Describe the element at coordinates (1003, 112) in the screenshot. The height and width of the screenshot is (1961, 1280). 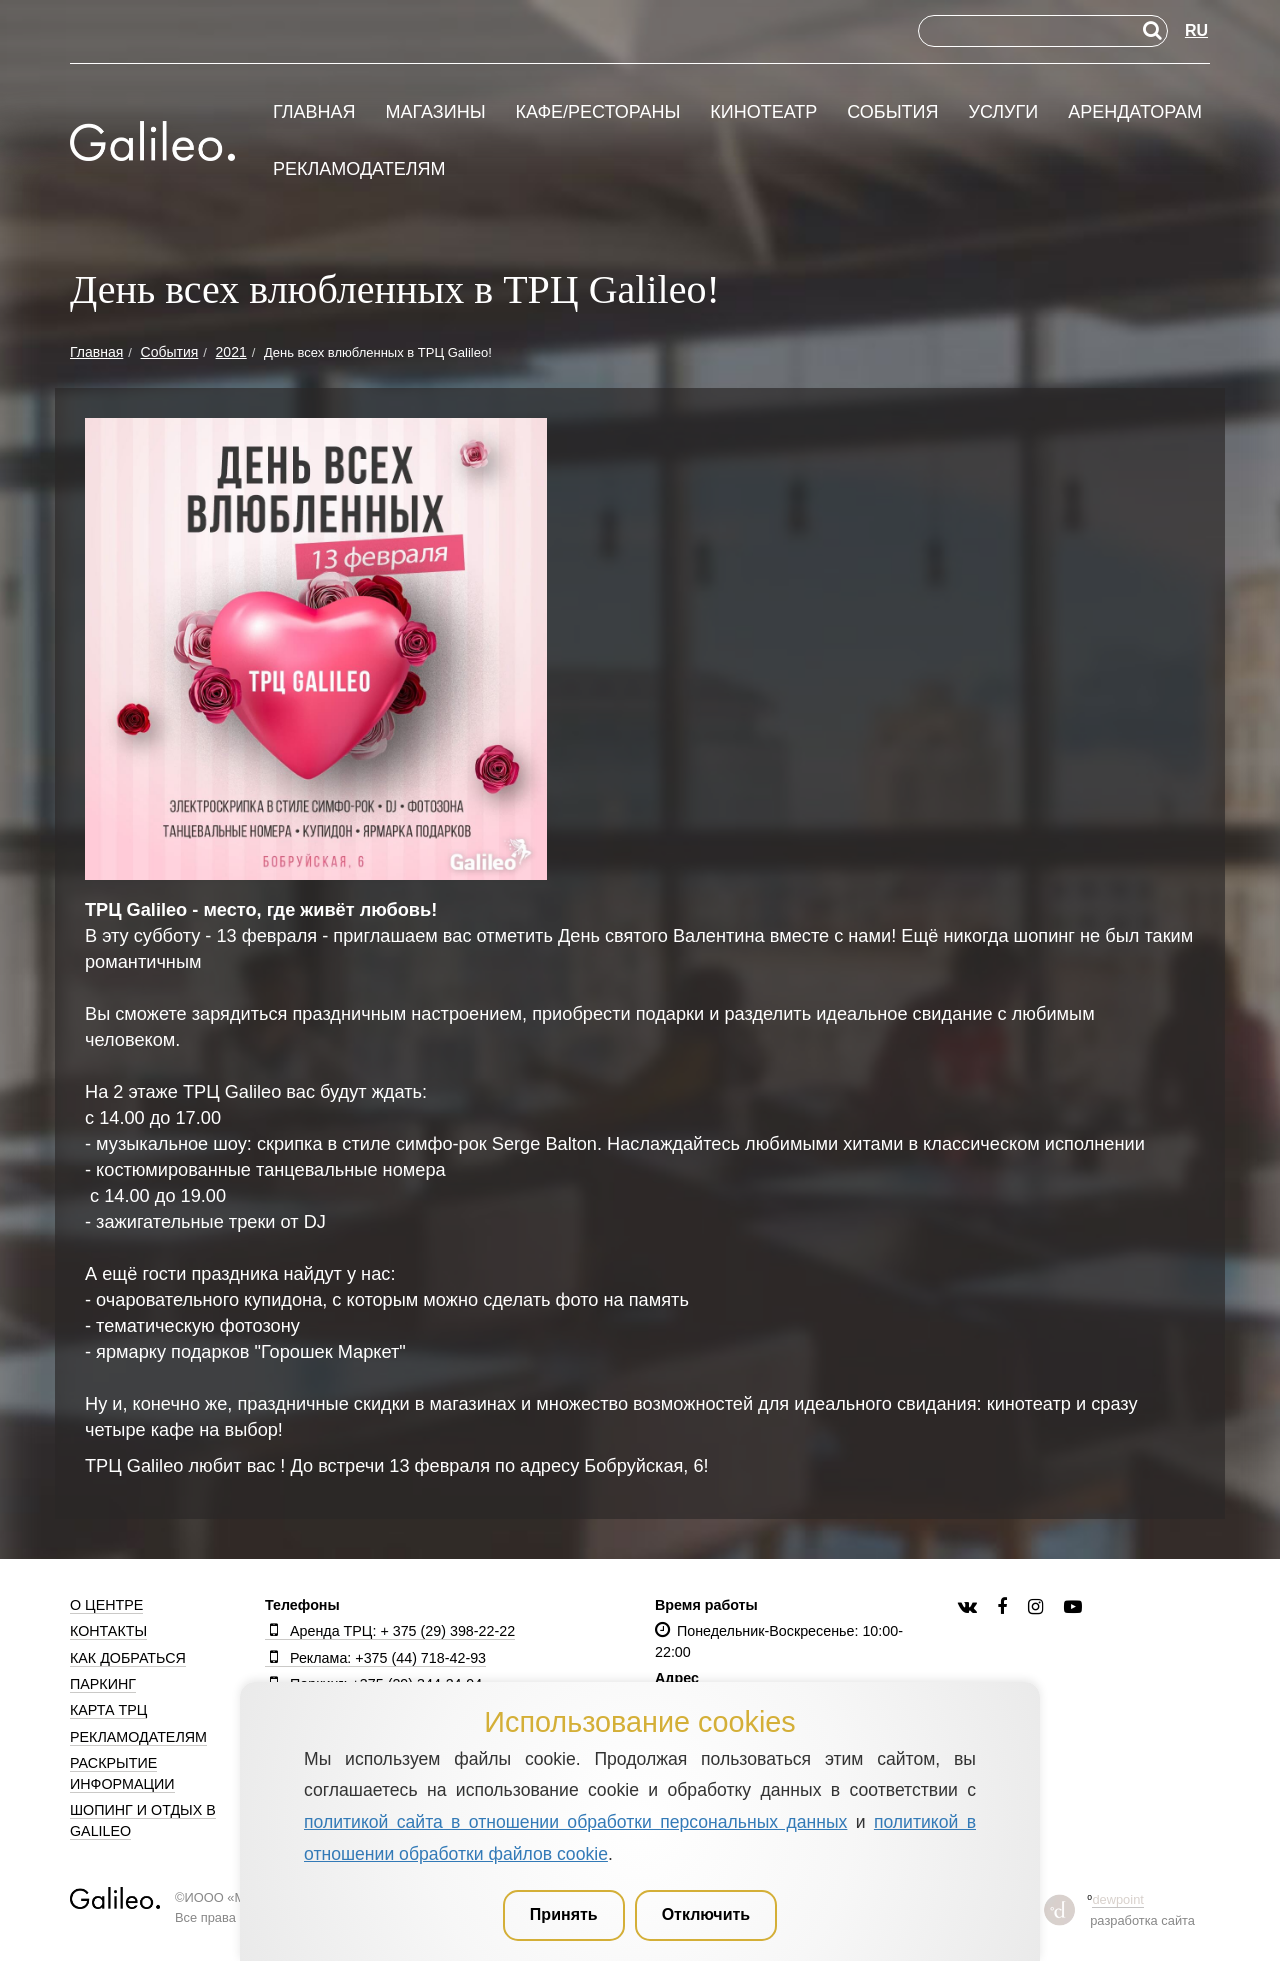
I see `Услуги` at that location.